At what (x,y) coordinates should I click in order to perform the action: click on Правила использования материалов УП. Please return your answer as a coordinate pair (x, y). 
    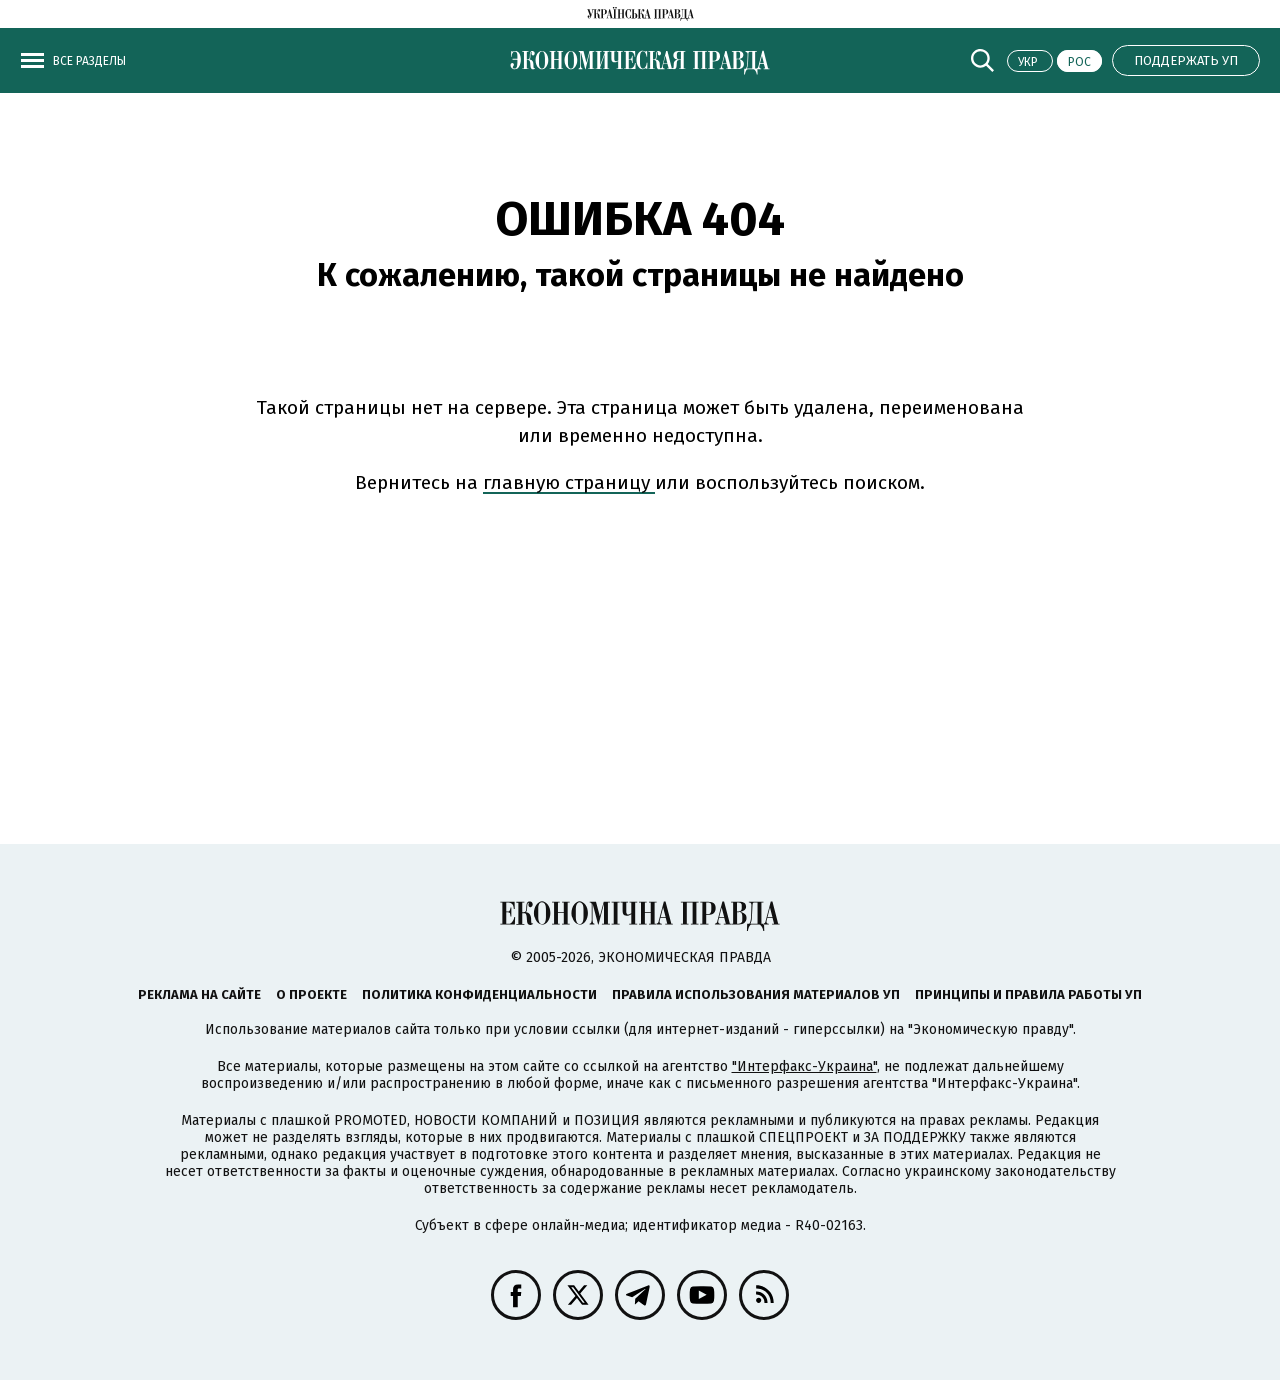
    Looking at the image, I should click on (756, 994).